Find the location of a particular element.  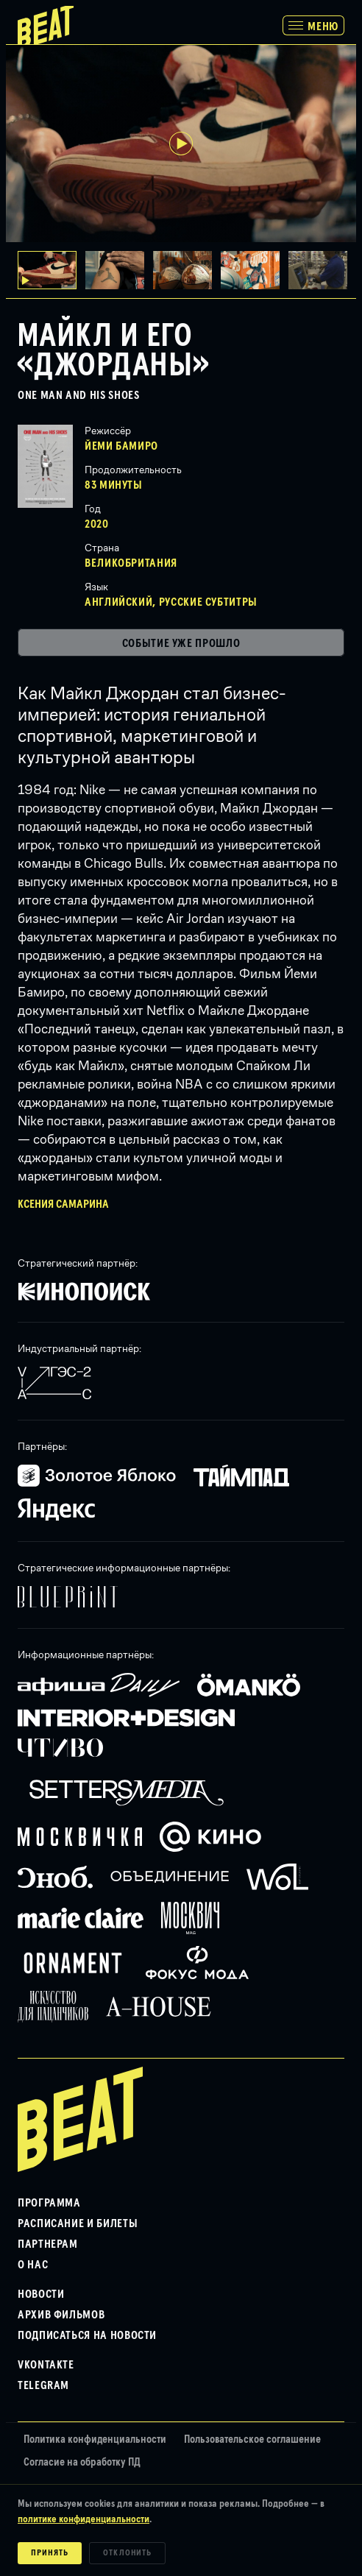

VKontakte is located at coordinates (46, 2365).